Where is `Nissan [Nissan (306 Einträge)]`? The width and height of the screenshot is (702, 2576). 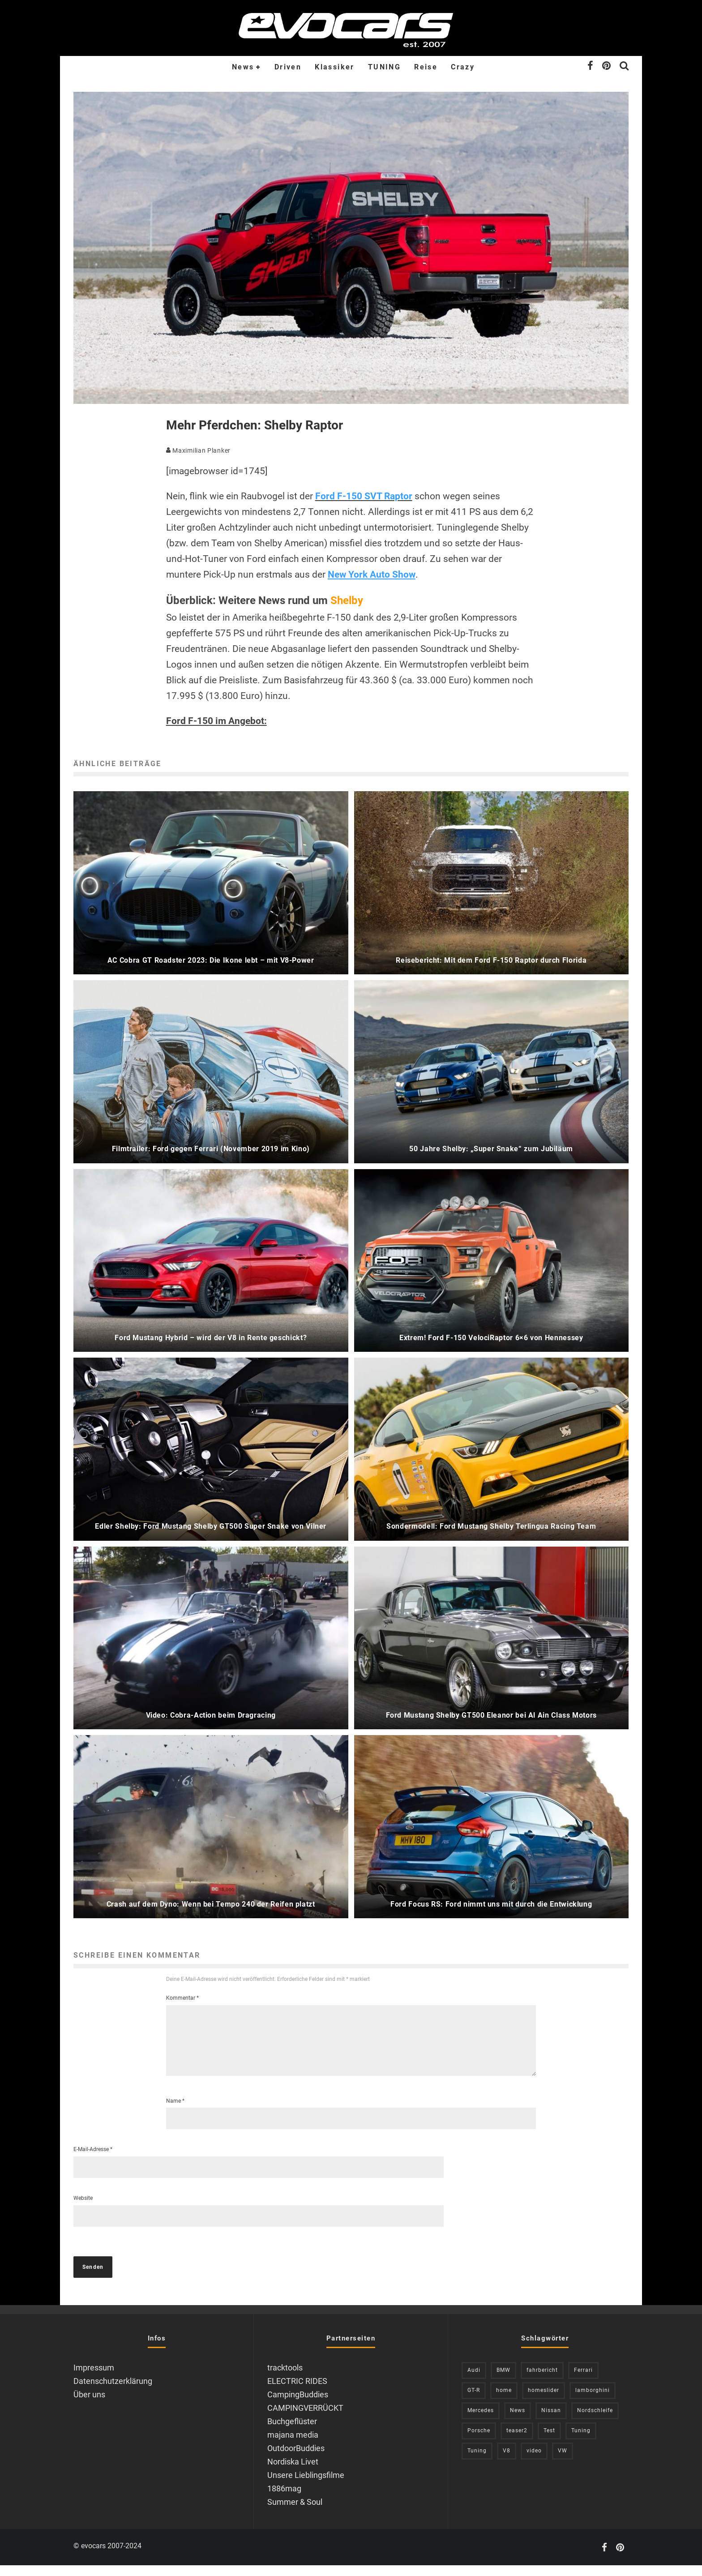
Nissan [Nissan (306 Einträge)] is located at coordinates (551, 2421).